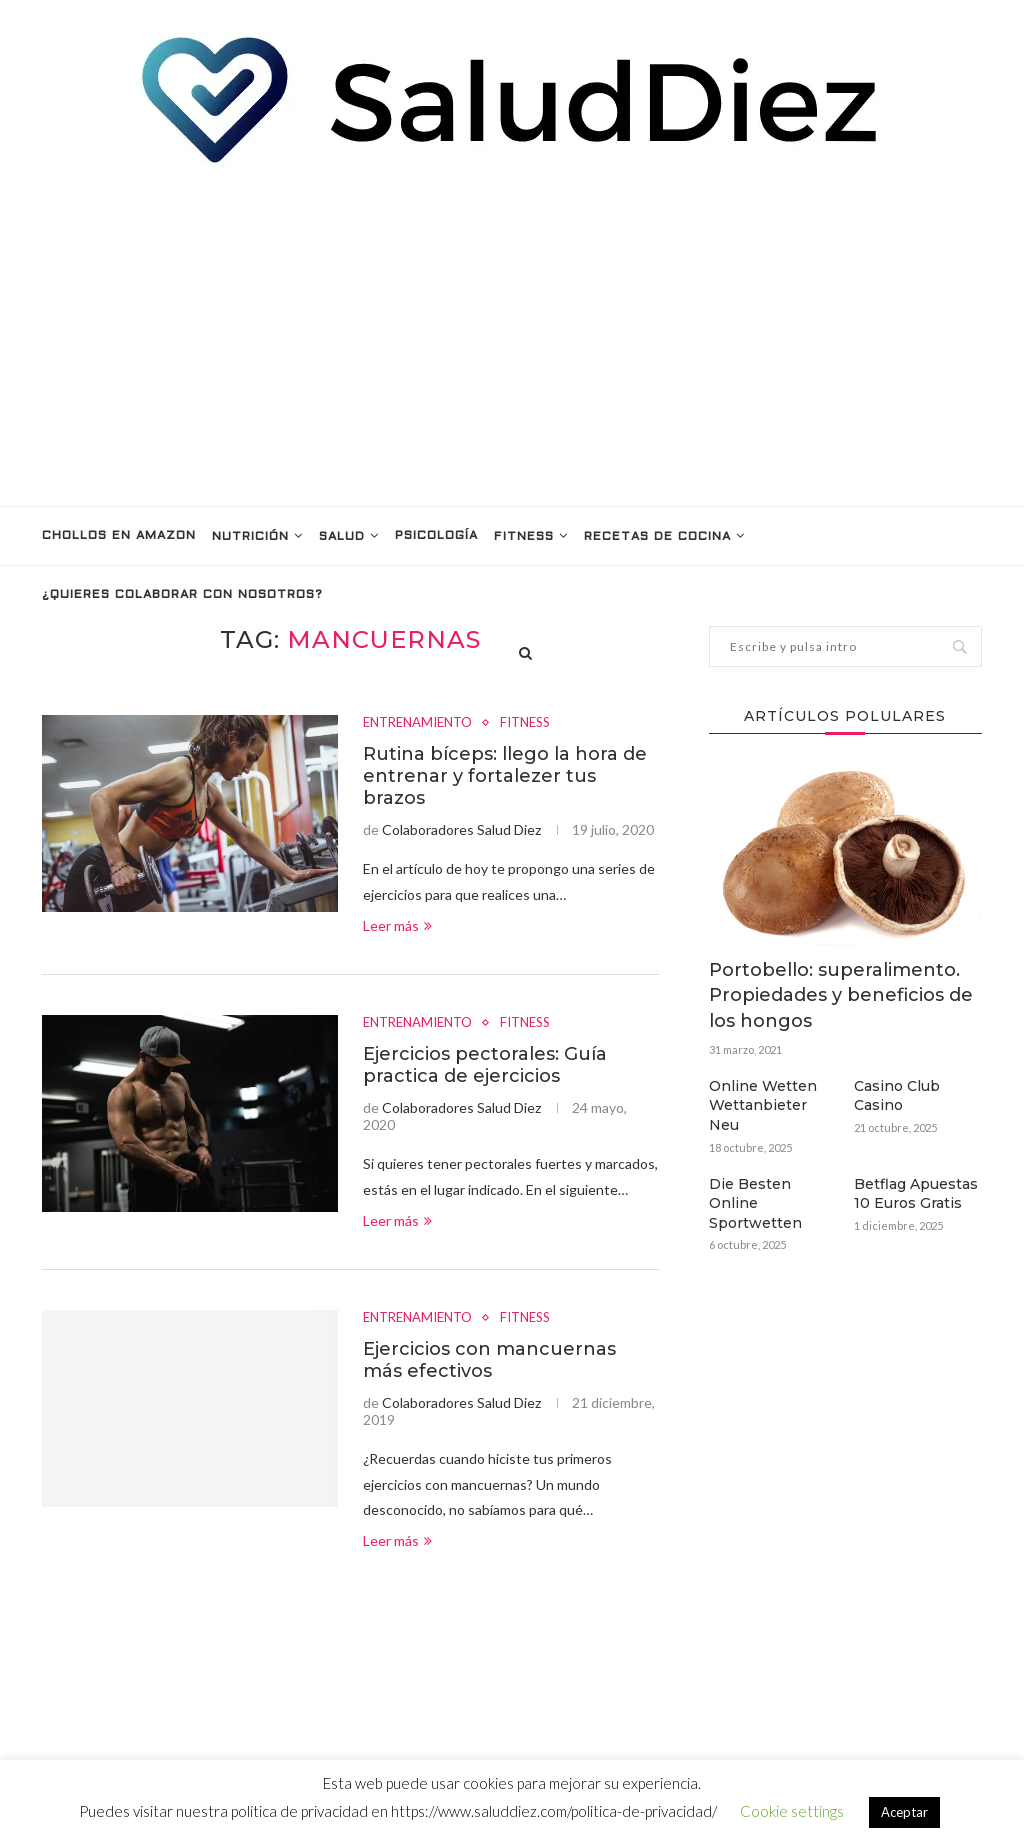 This screenshot has height=1845, width=1024. Describe the element at coordinates (657, 537) in the screenshot. I see `RECETAS DE COCINA` at that location.